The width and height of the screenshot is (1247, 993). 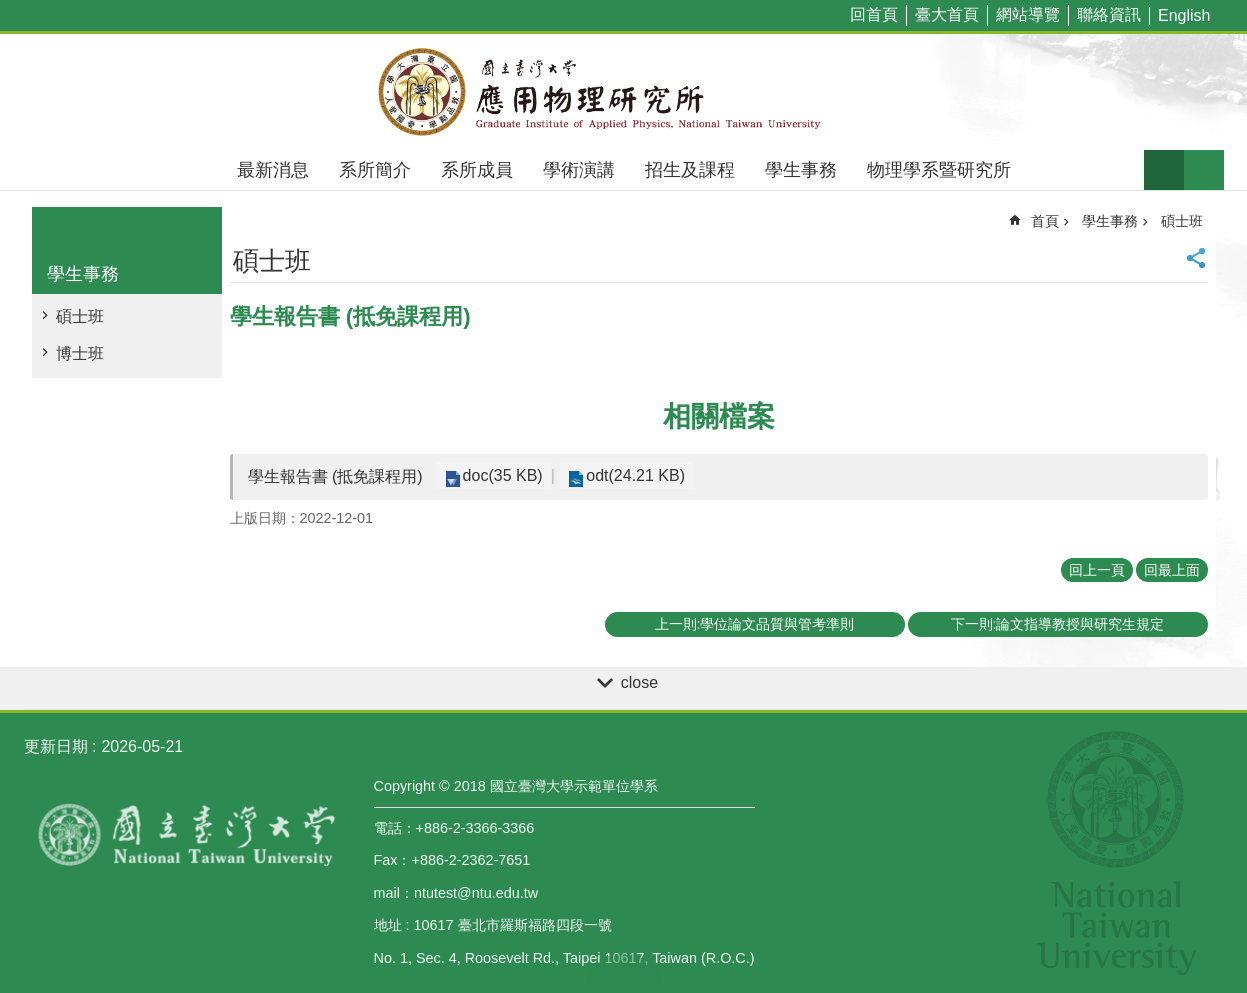 I want to click on 網站導覽, so click(x=1028, y=14).